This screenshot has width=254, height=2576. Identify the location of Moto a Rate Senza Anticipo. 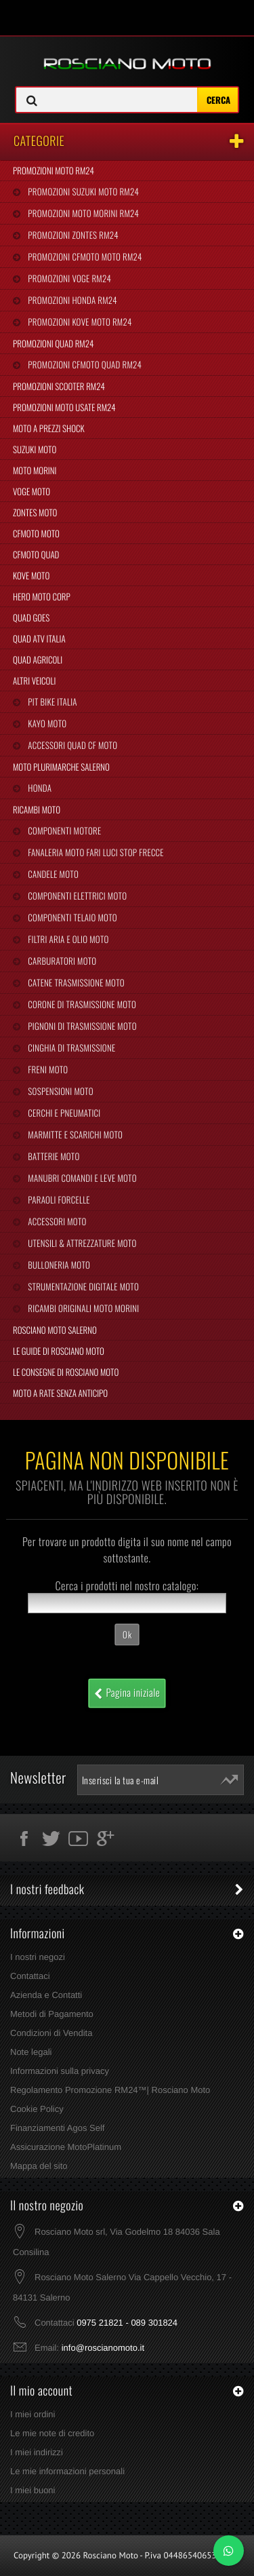
(60, 1393).